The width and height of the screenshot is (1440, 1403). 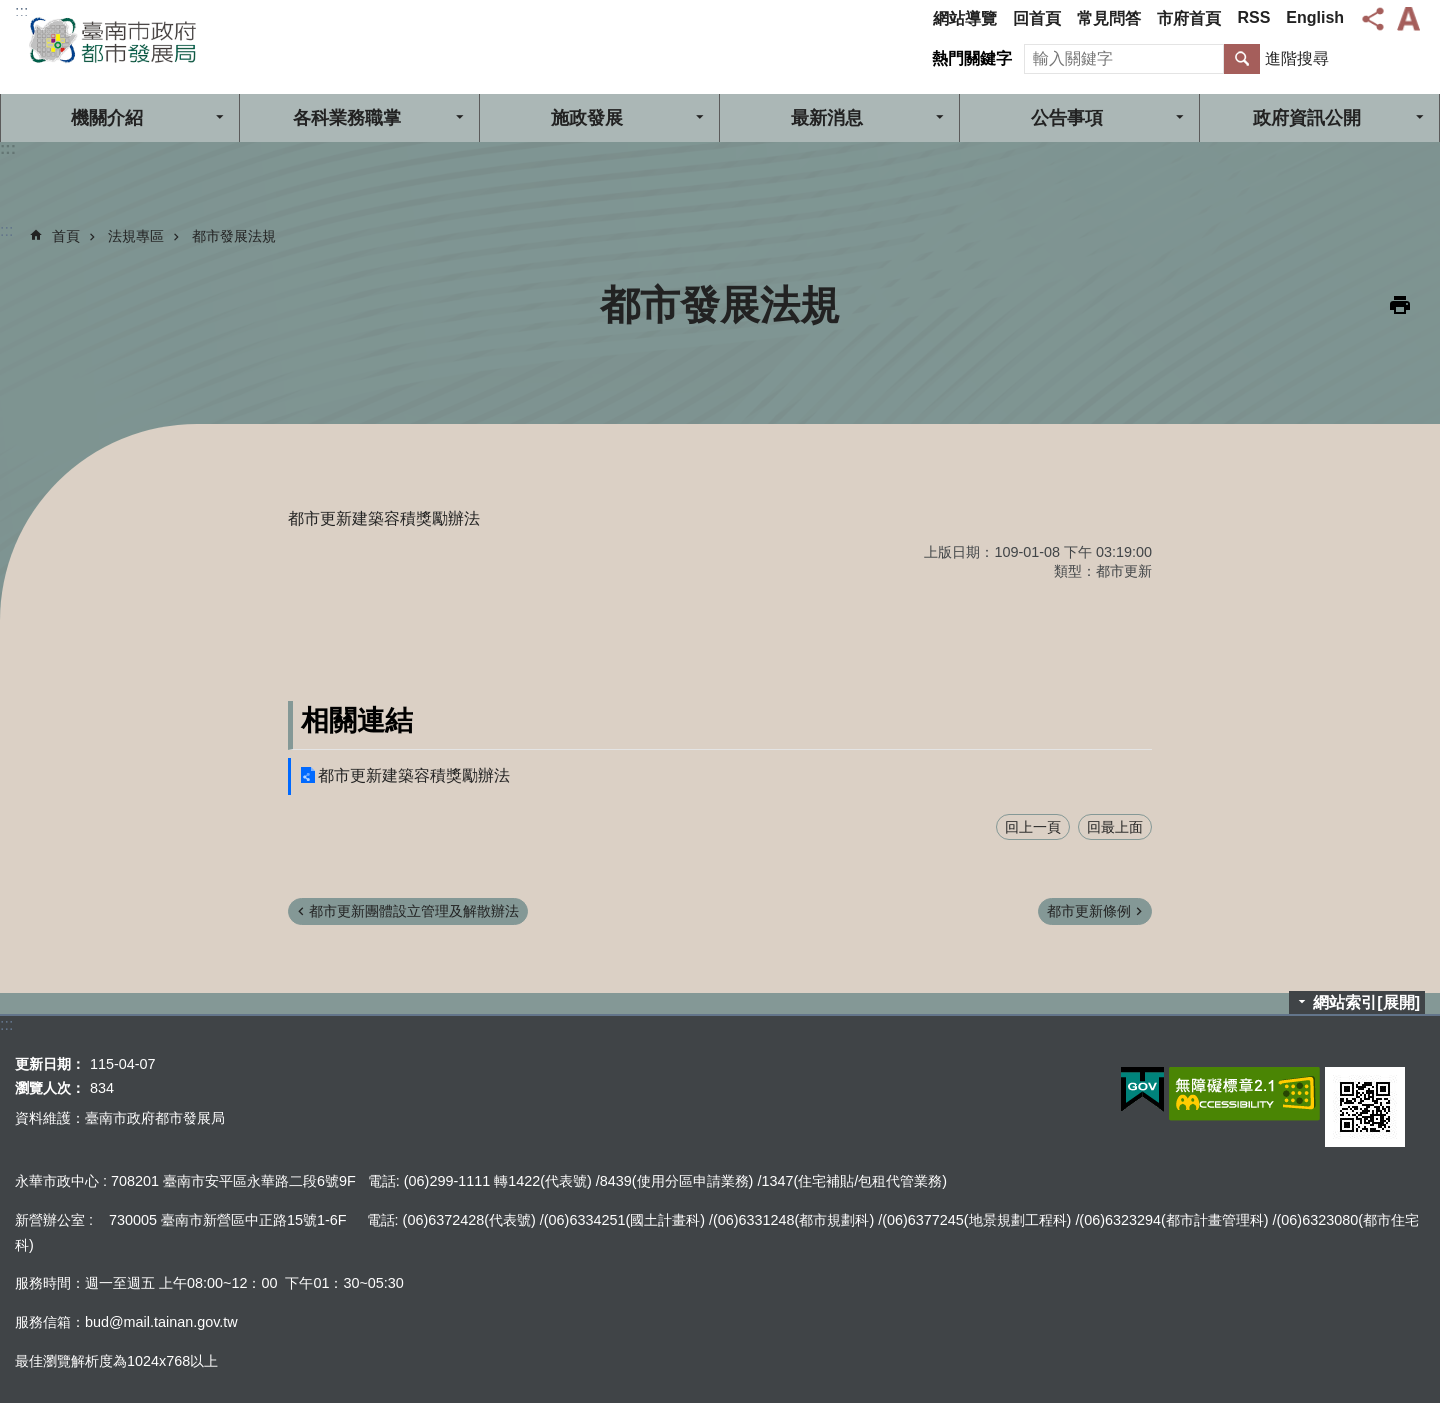 What do you see at coordinates (414, 775) in the screenshot?
I see `都市更新建築容積獎勵辦法` at bounding box center [414, 775].